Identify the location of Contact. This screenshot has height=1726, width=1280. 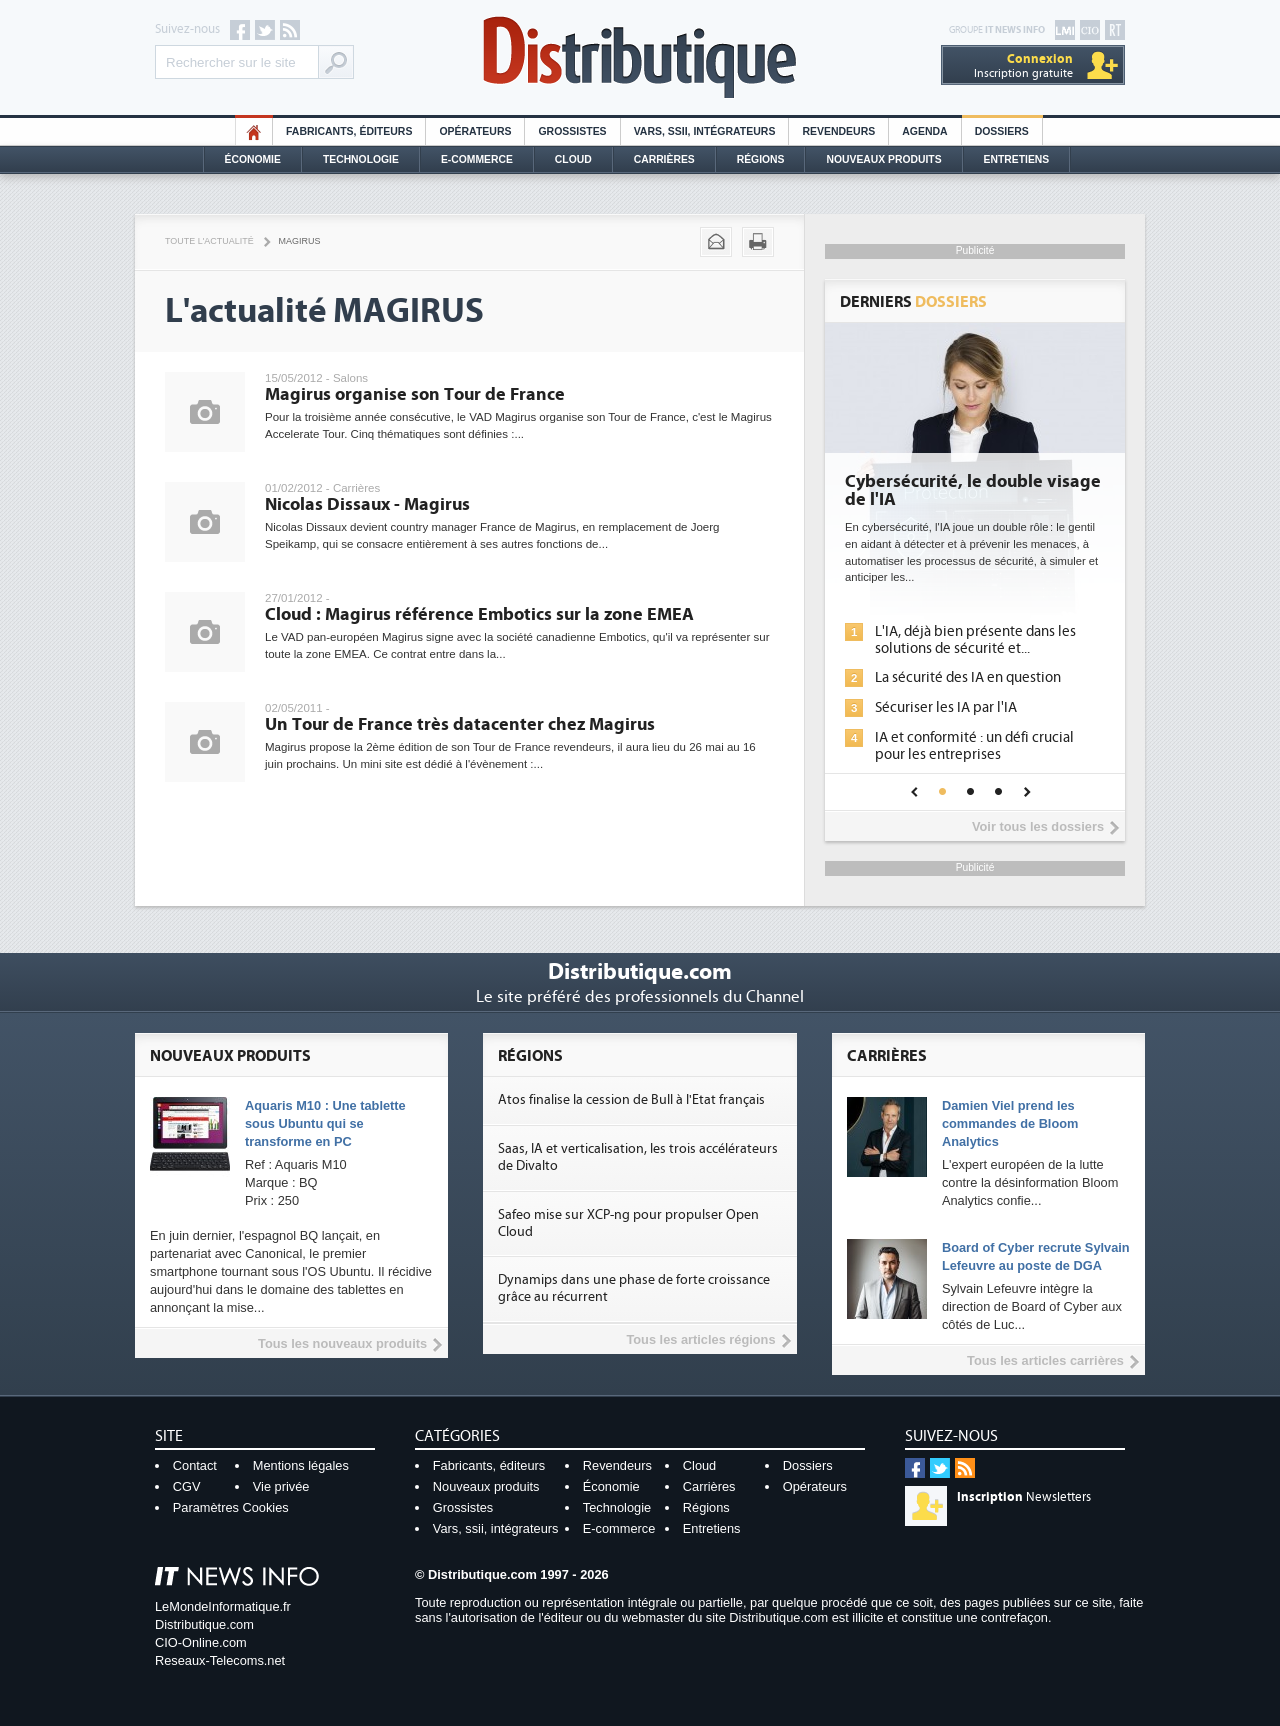
(195, 1465).